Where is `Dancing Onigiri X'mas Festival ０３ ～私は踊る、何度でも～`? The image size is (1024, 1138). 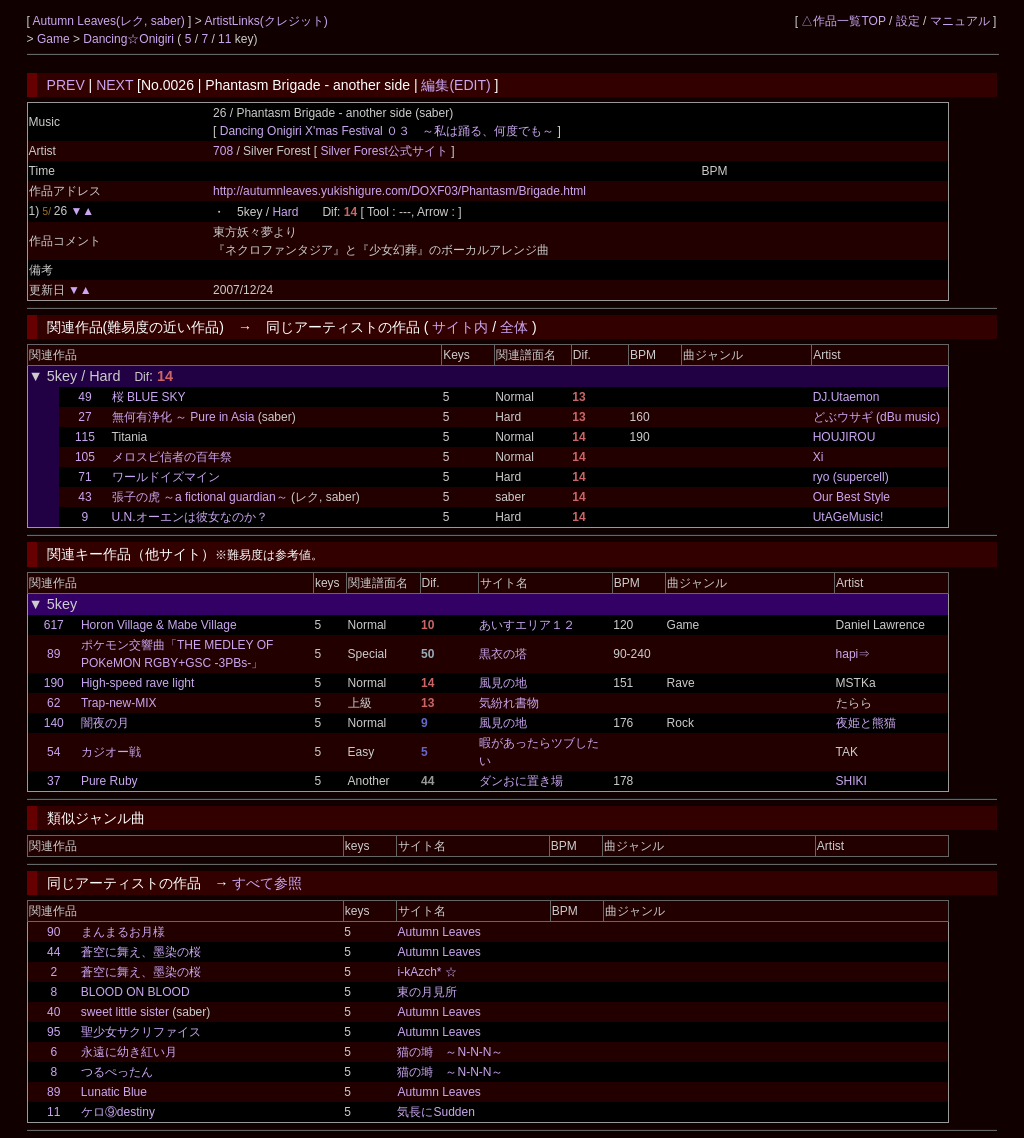
Dancing Onigiri X'mas Festival ０３ ～私は踊る、何度でも～ is located at coordinates (387, 131).